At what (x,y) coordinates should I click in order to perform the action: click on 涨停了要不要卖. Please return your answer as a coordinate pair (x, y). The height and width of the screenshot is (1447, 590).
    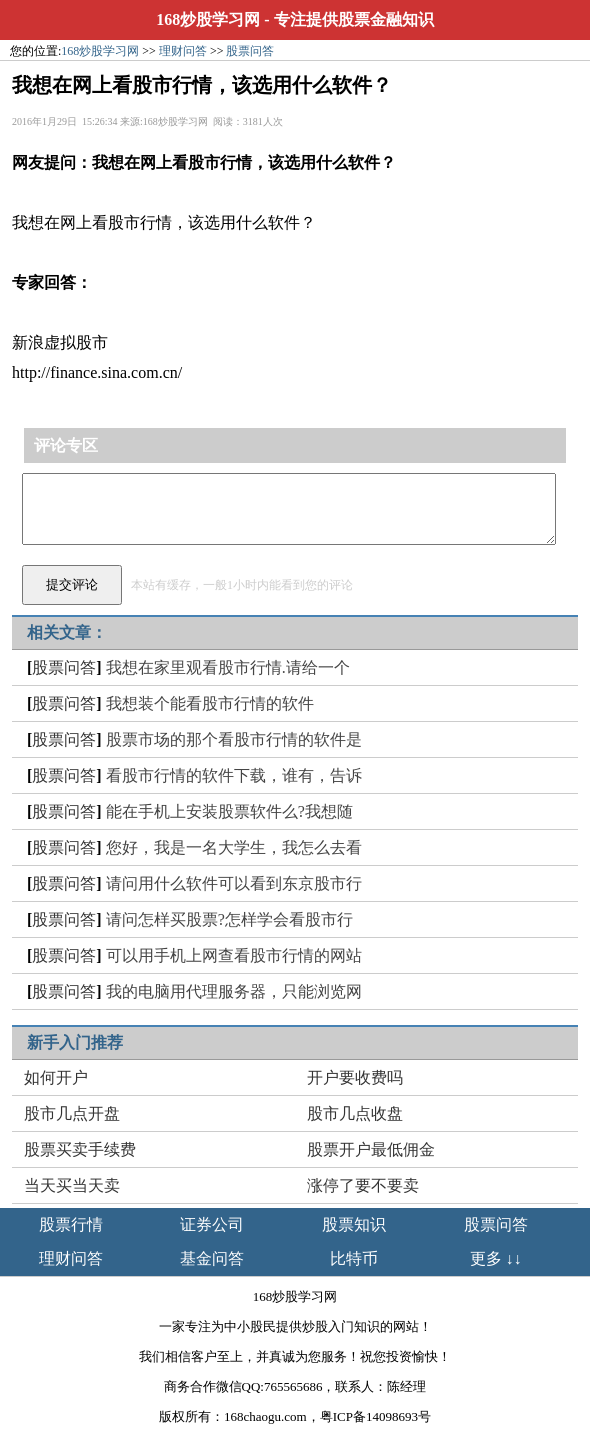
    Looking at the image, I should click on (363, 1185).